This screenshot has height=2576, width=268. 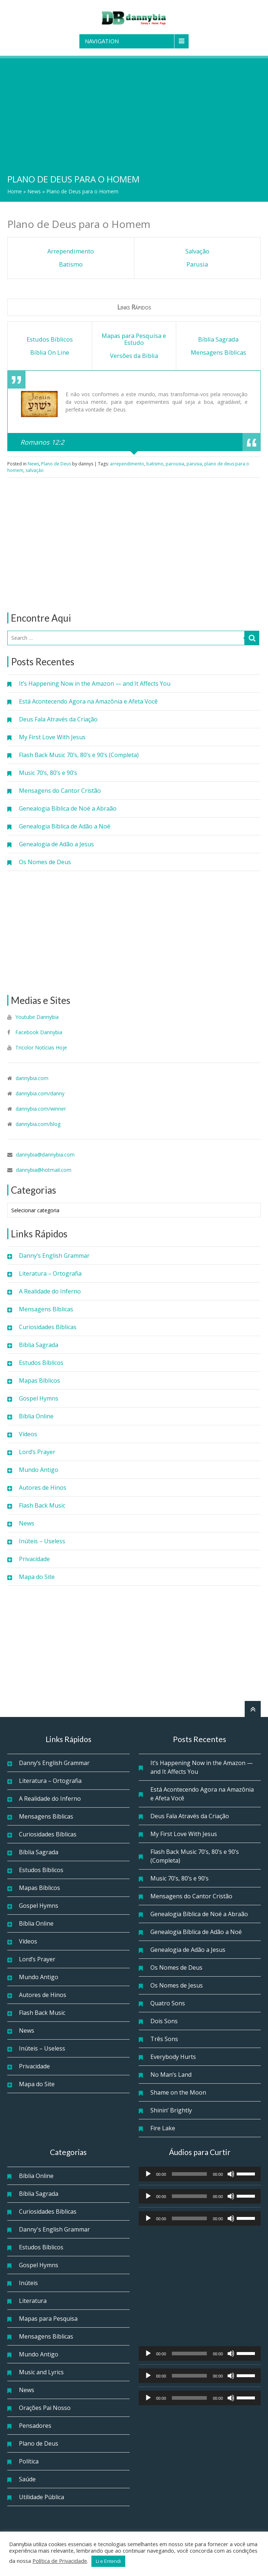 I want to click on Plano de Deus, so click(x=56, y=464).